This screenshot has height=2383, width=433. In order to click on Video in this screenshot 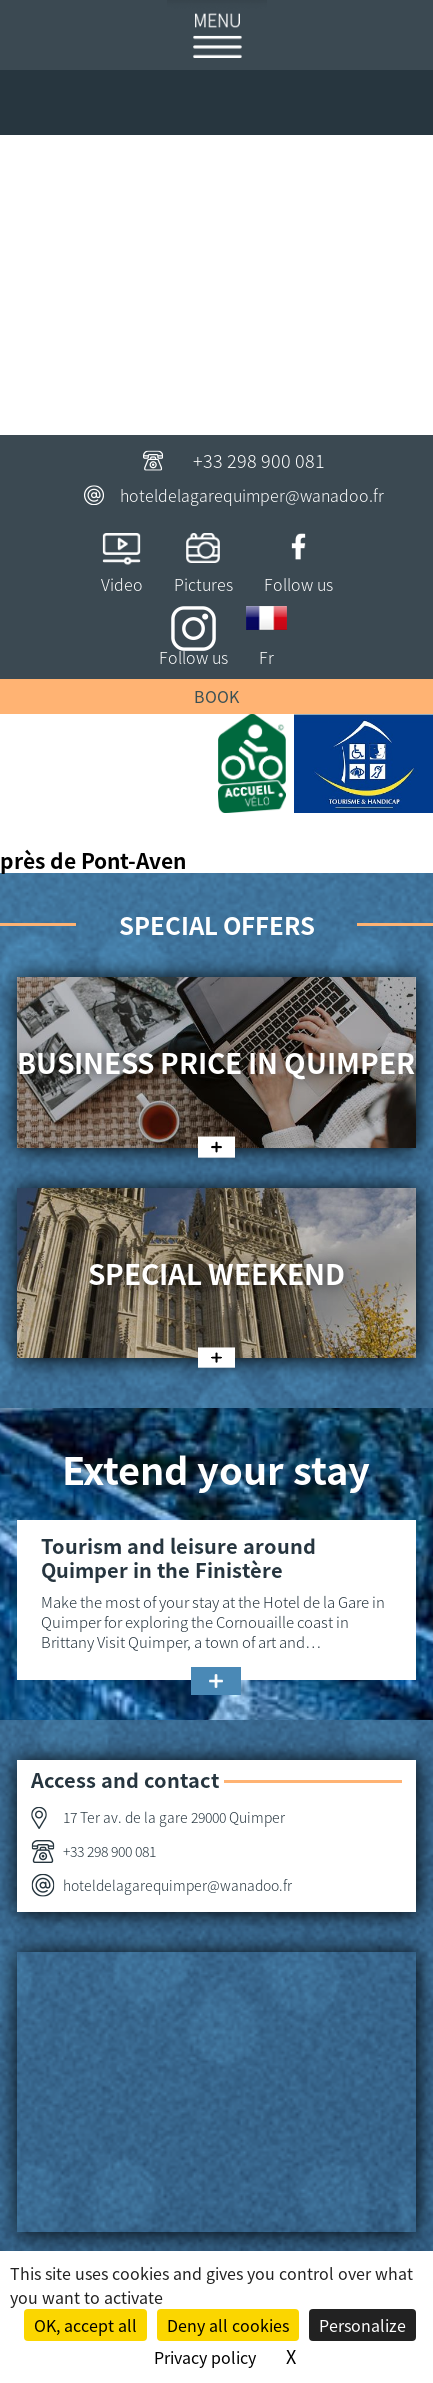, I will do `click(122, 584)`.